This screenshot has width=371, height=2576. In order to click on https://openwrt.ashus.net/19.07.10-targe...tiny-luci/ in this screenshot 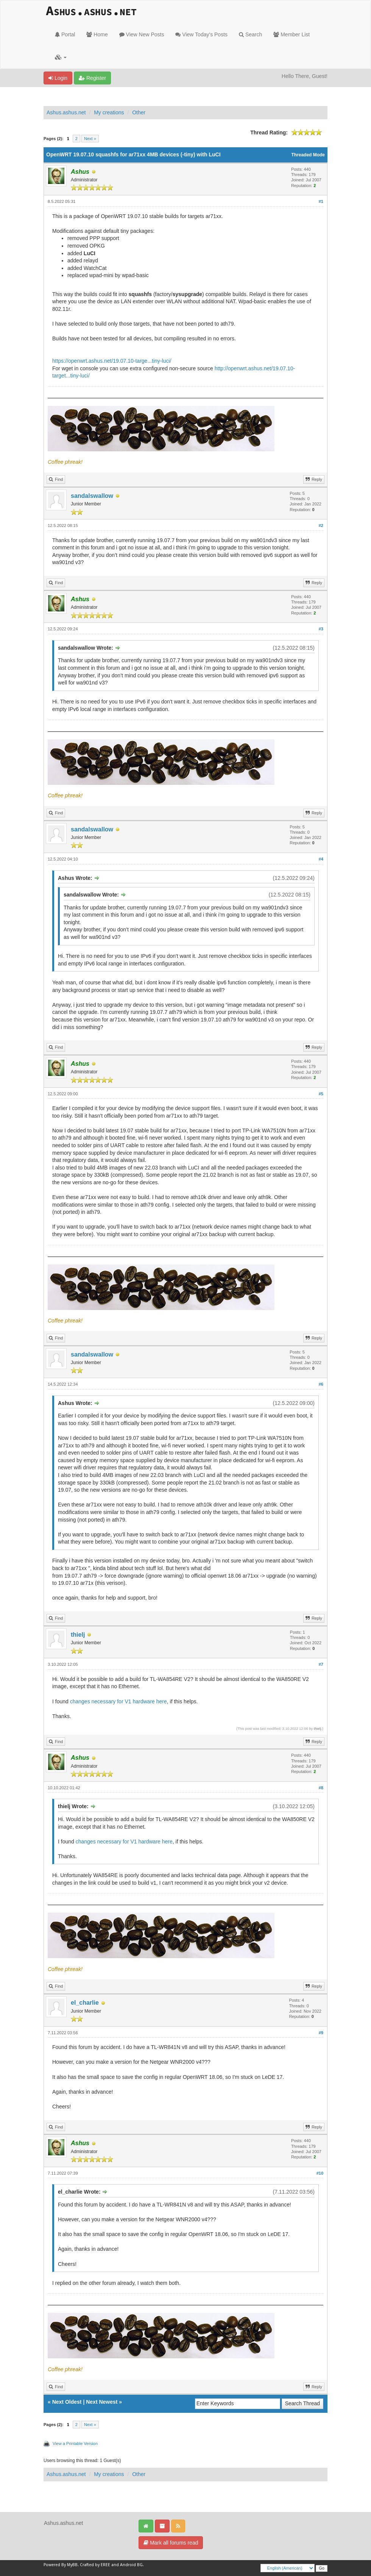, I will do `click(111, 361)`.